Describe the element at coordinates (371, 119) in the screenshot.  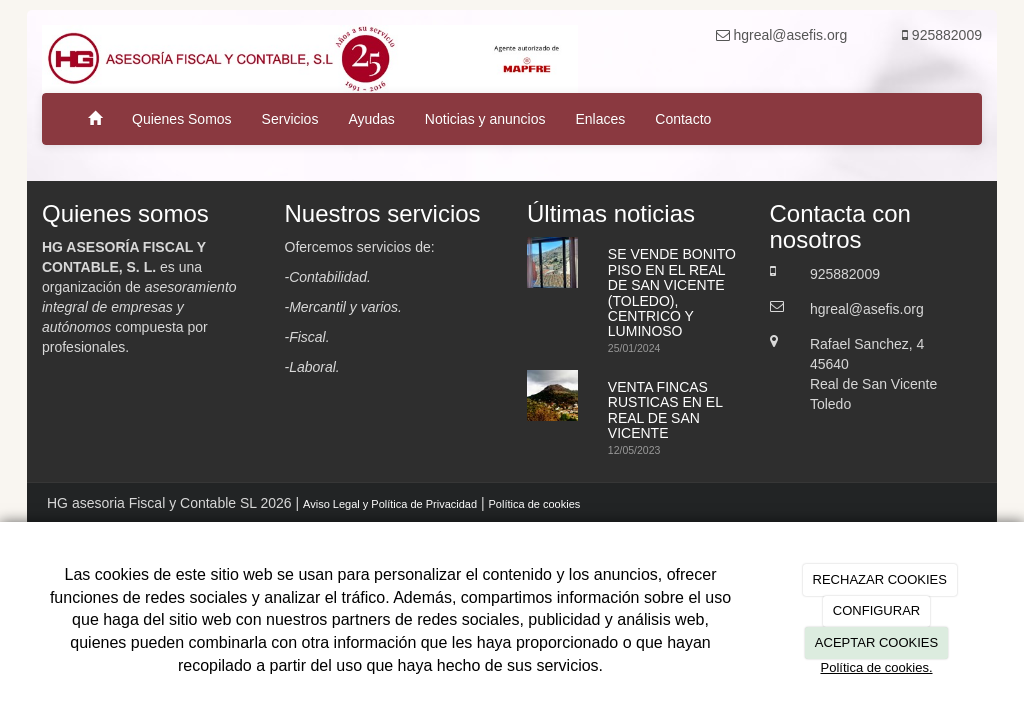
I see `Ayudas` at that location.